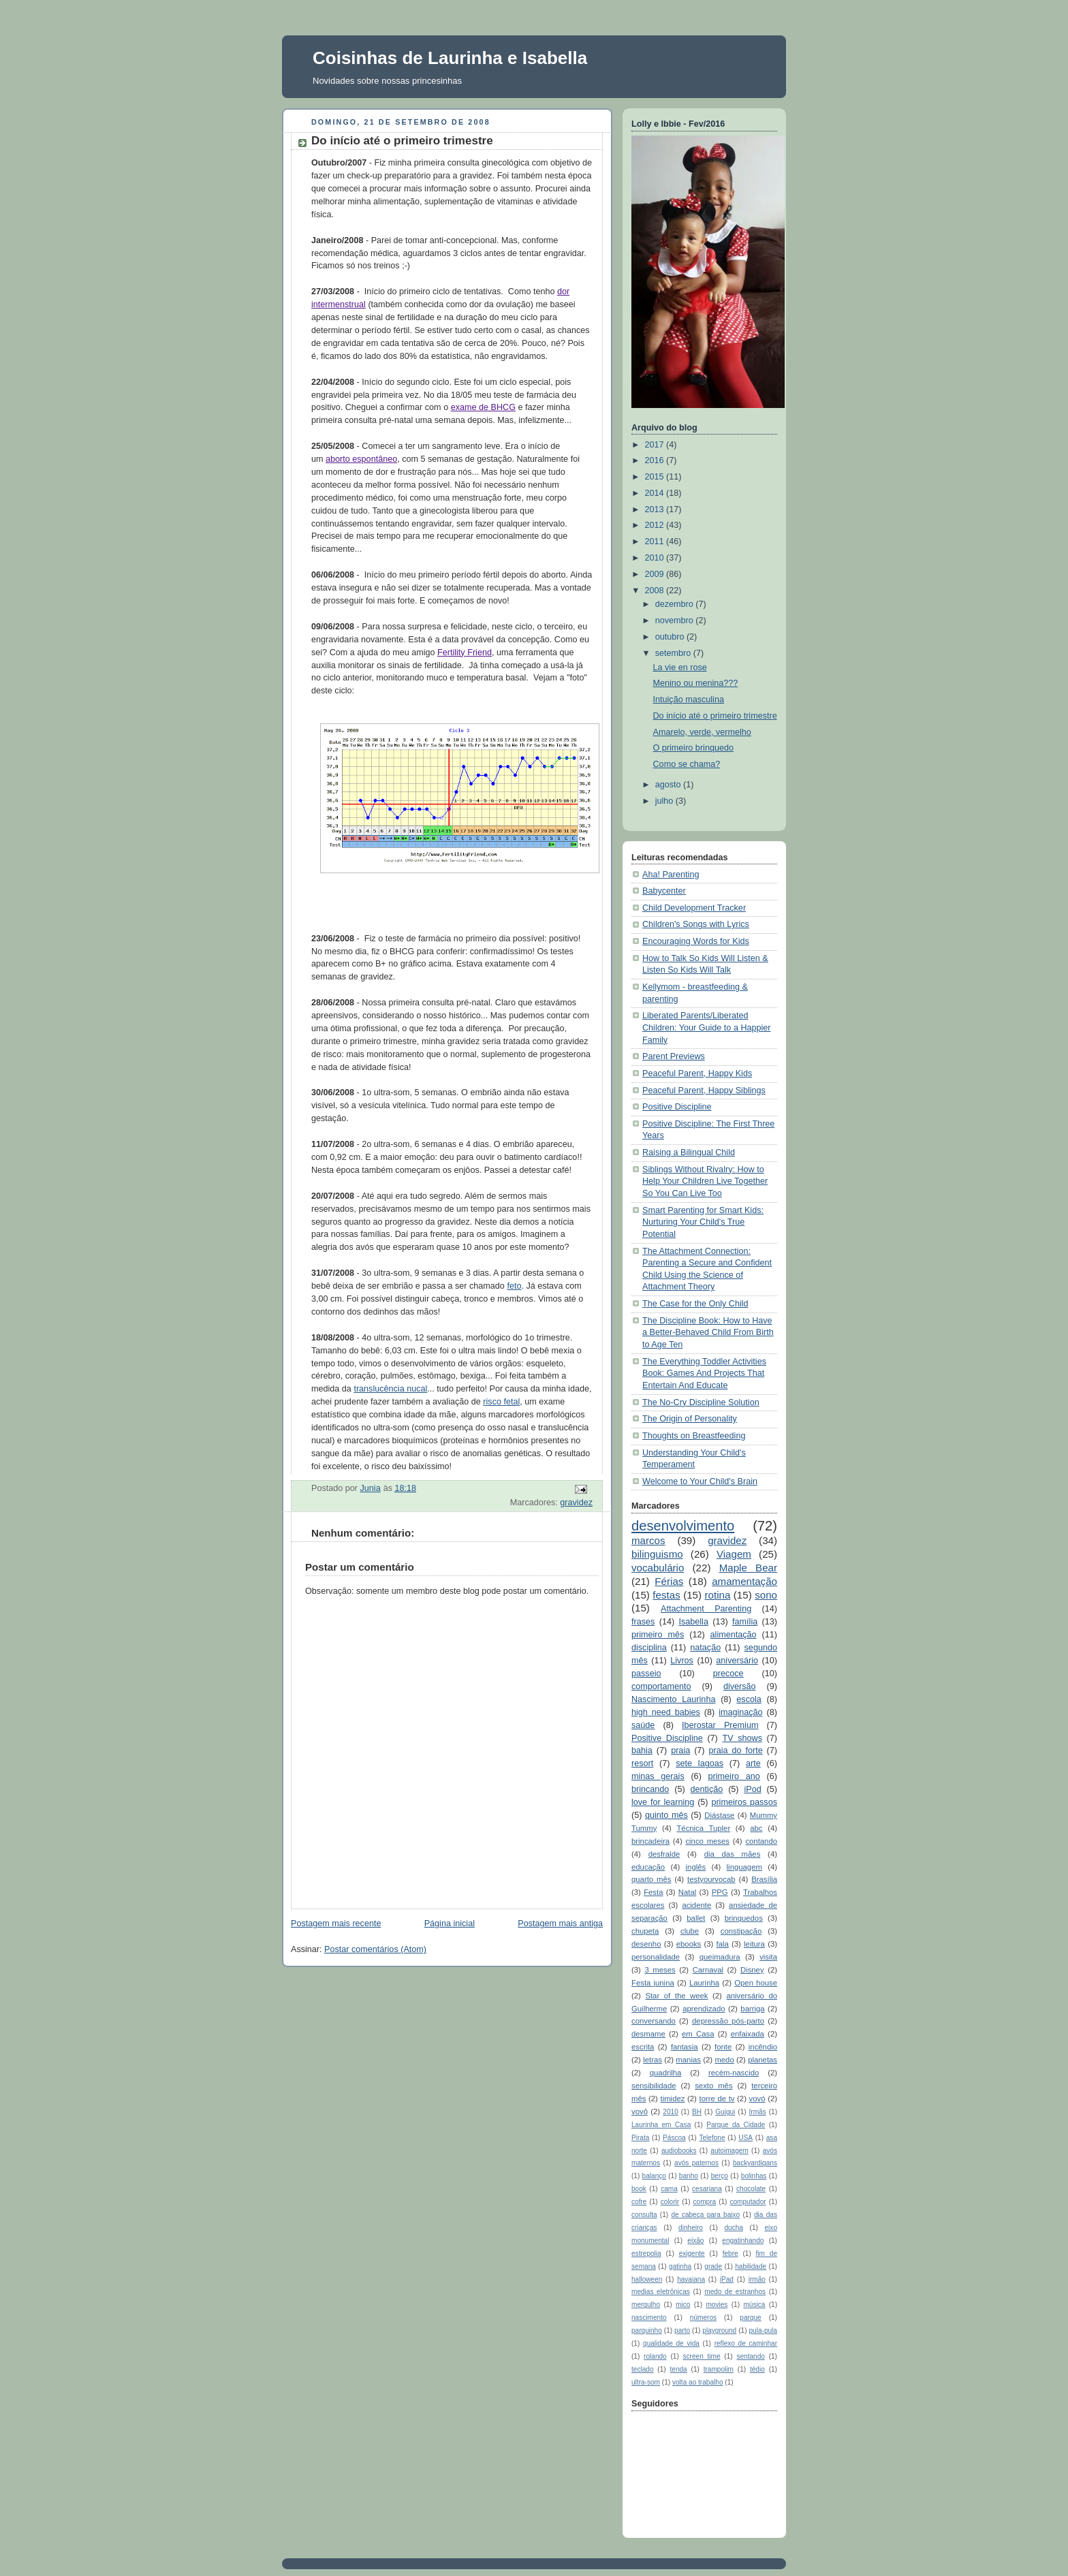 This screenshot has width=1068, height=2576. Describe the element at coordinates (741, 1712) in the screenshot. I see `imaginação` at that location.